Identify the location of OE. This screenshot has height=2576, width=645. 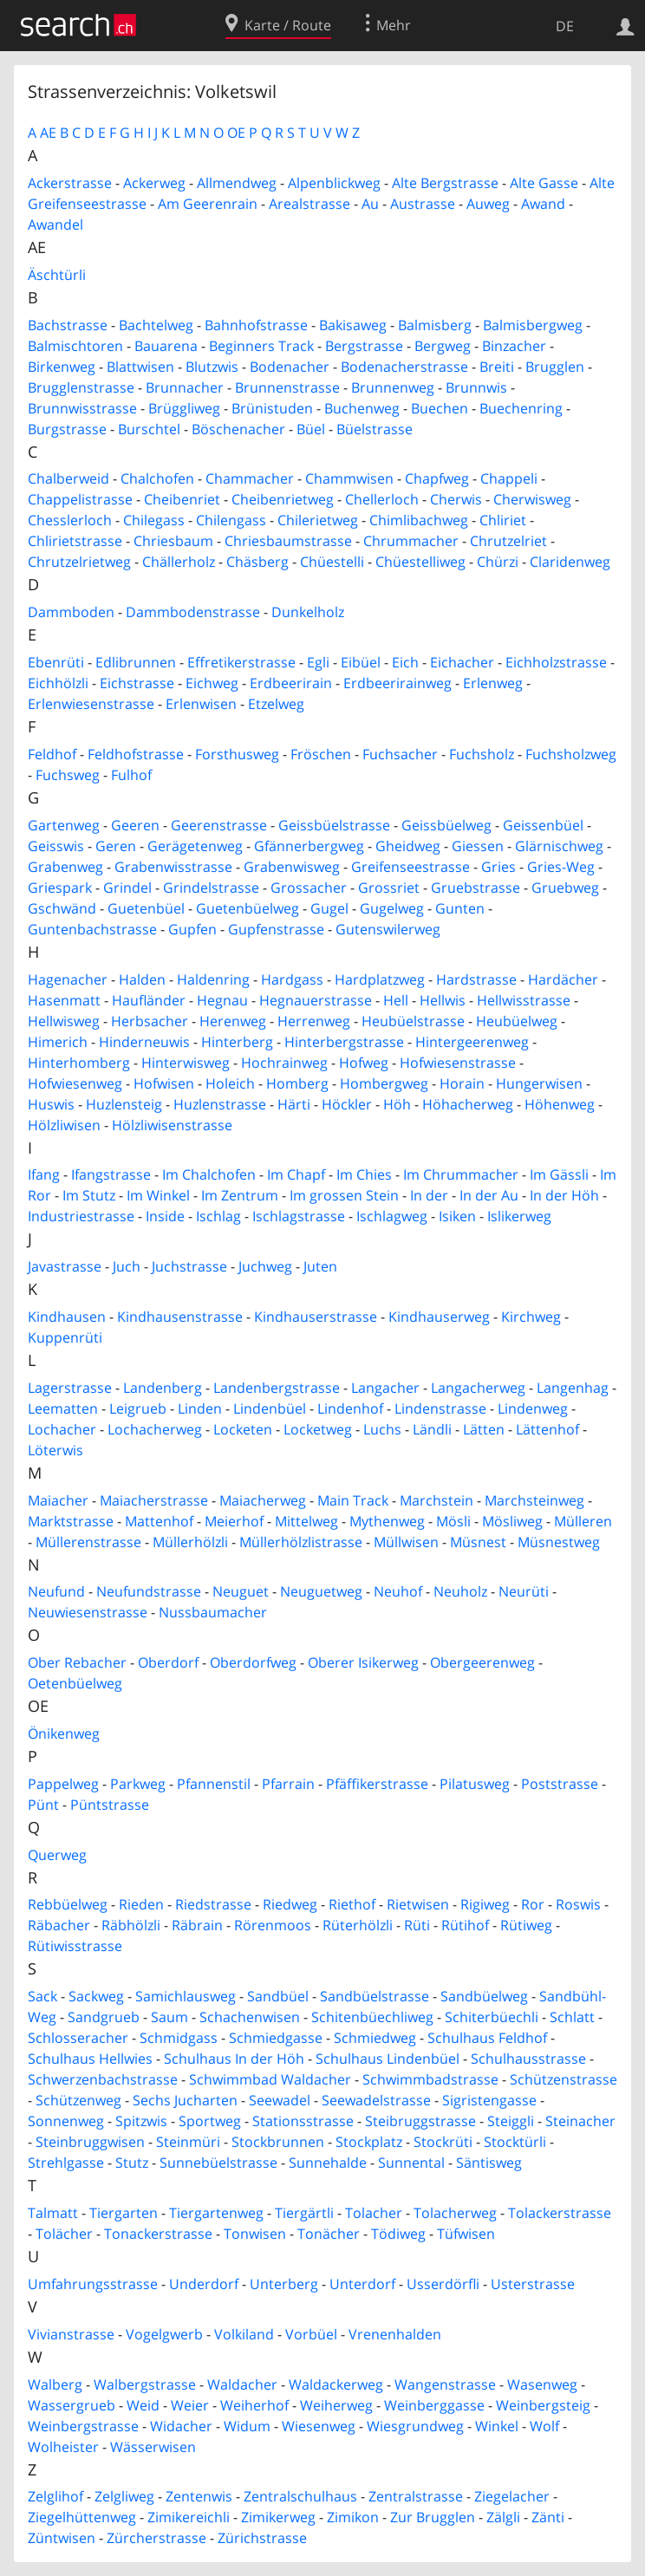
(236, 132).